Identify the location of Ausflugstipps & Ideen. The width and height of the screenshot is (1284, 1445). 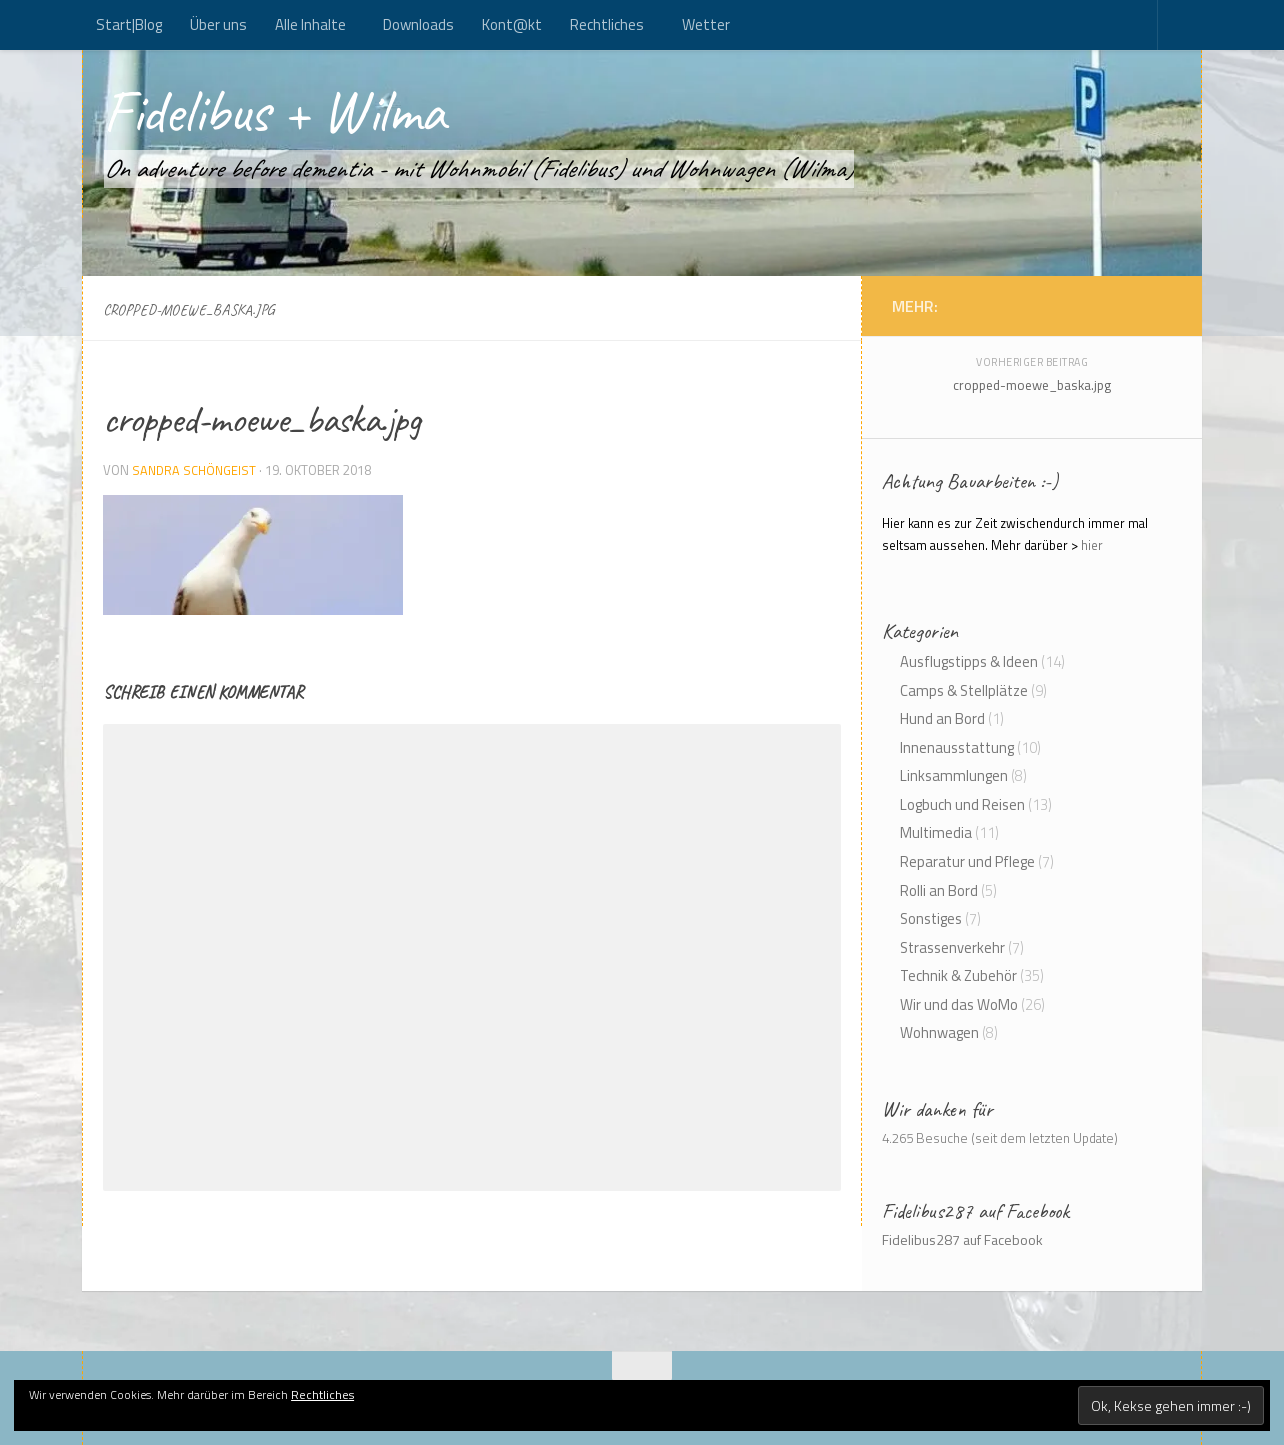
(969, 661).